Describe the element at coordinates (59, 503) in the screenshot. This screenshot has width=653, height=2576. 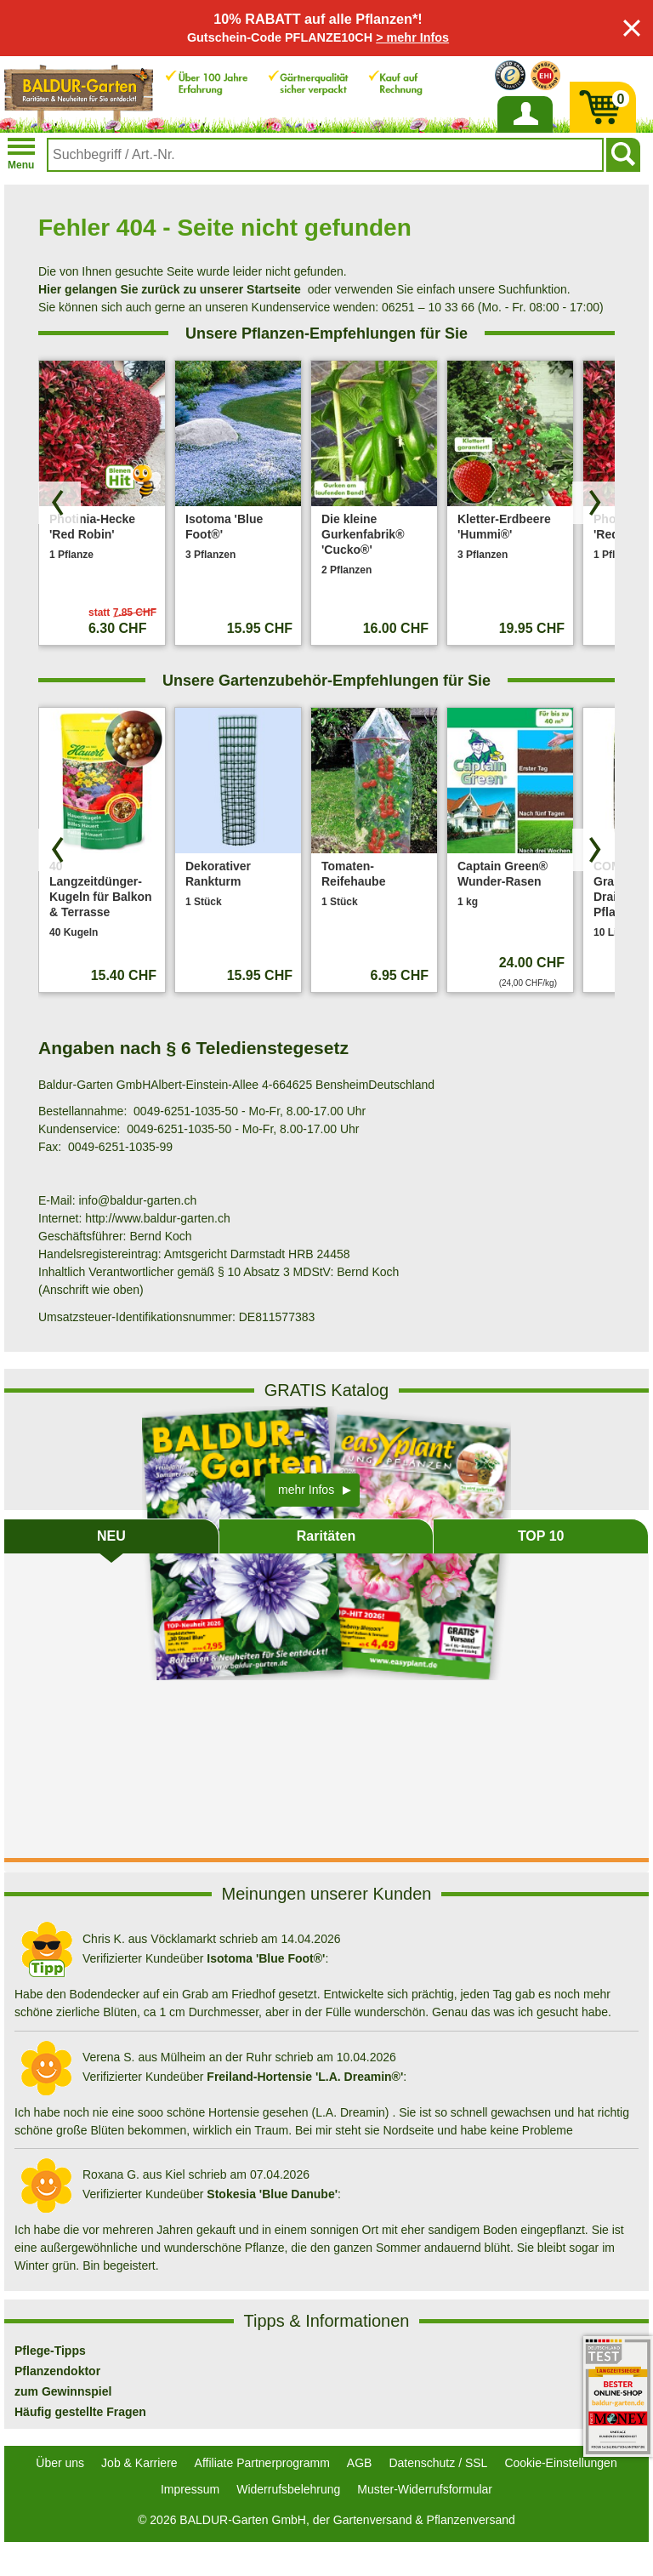
I see `[Produkte zurück blättern]` at that location.